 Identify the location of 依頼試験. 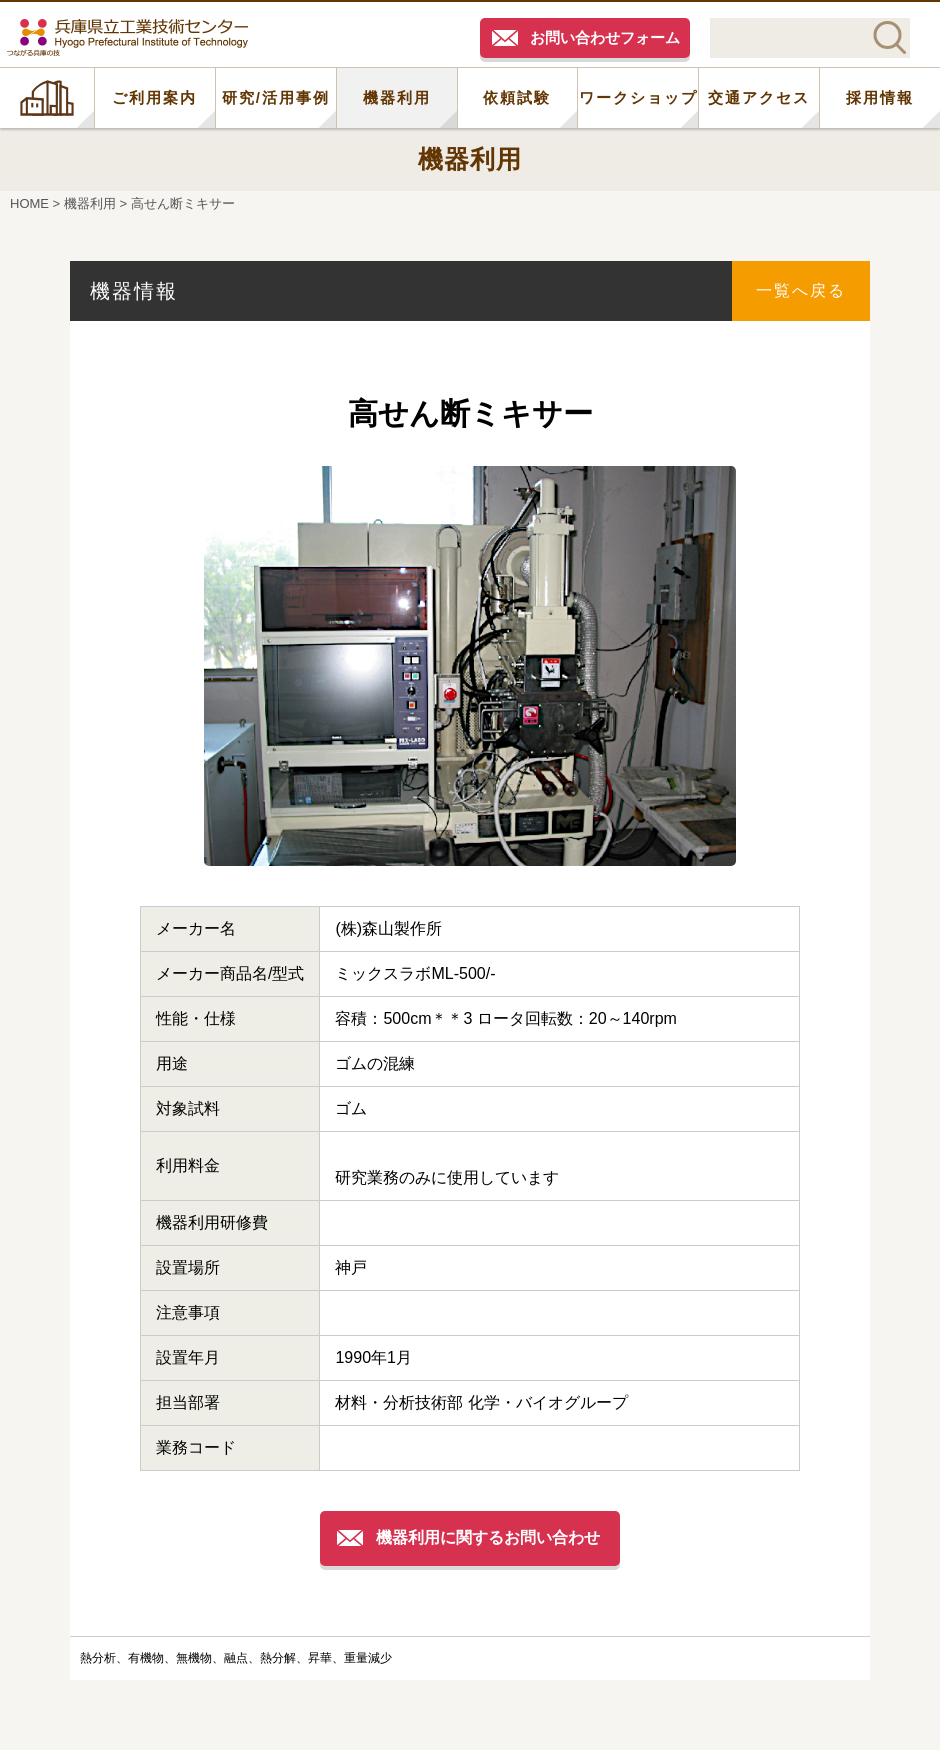
(517, 97).